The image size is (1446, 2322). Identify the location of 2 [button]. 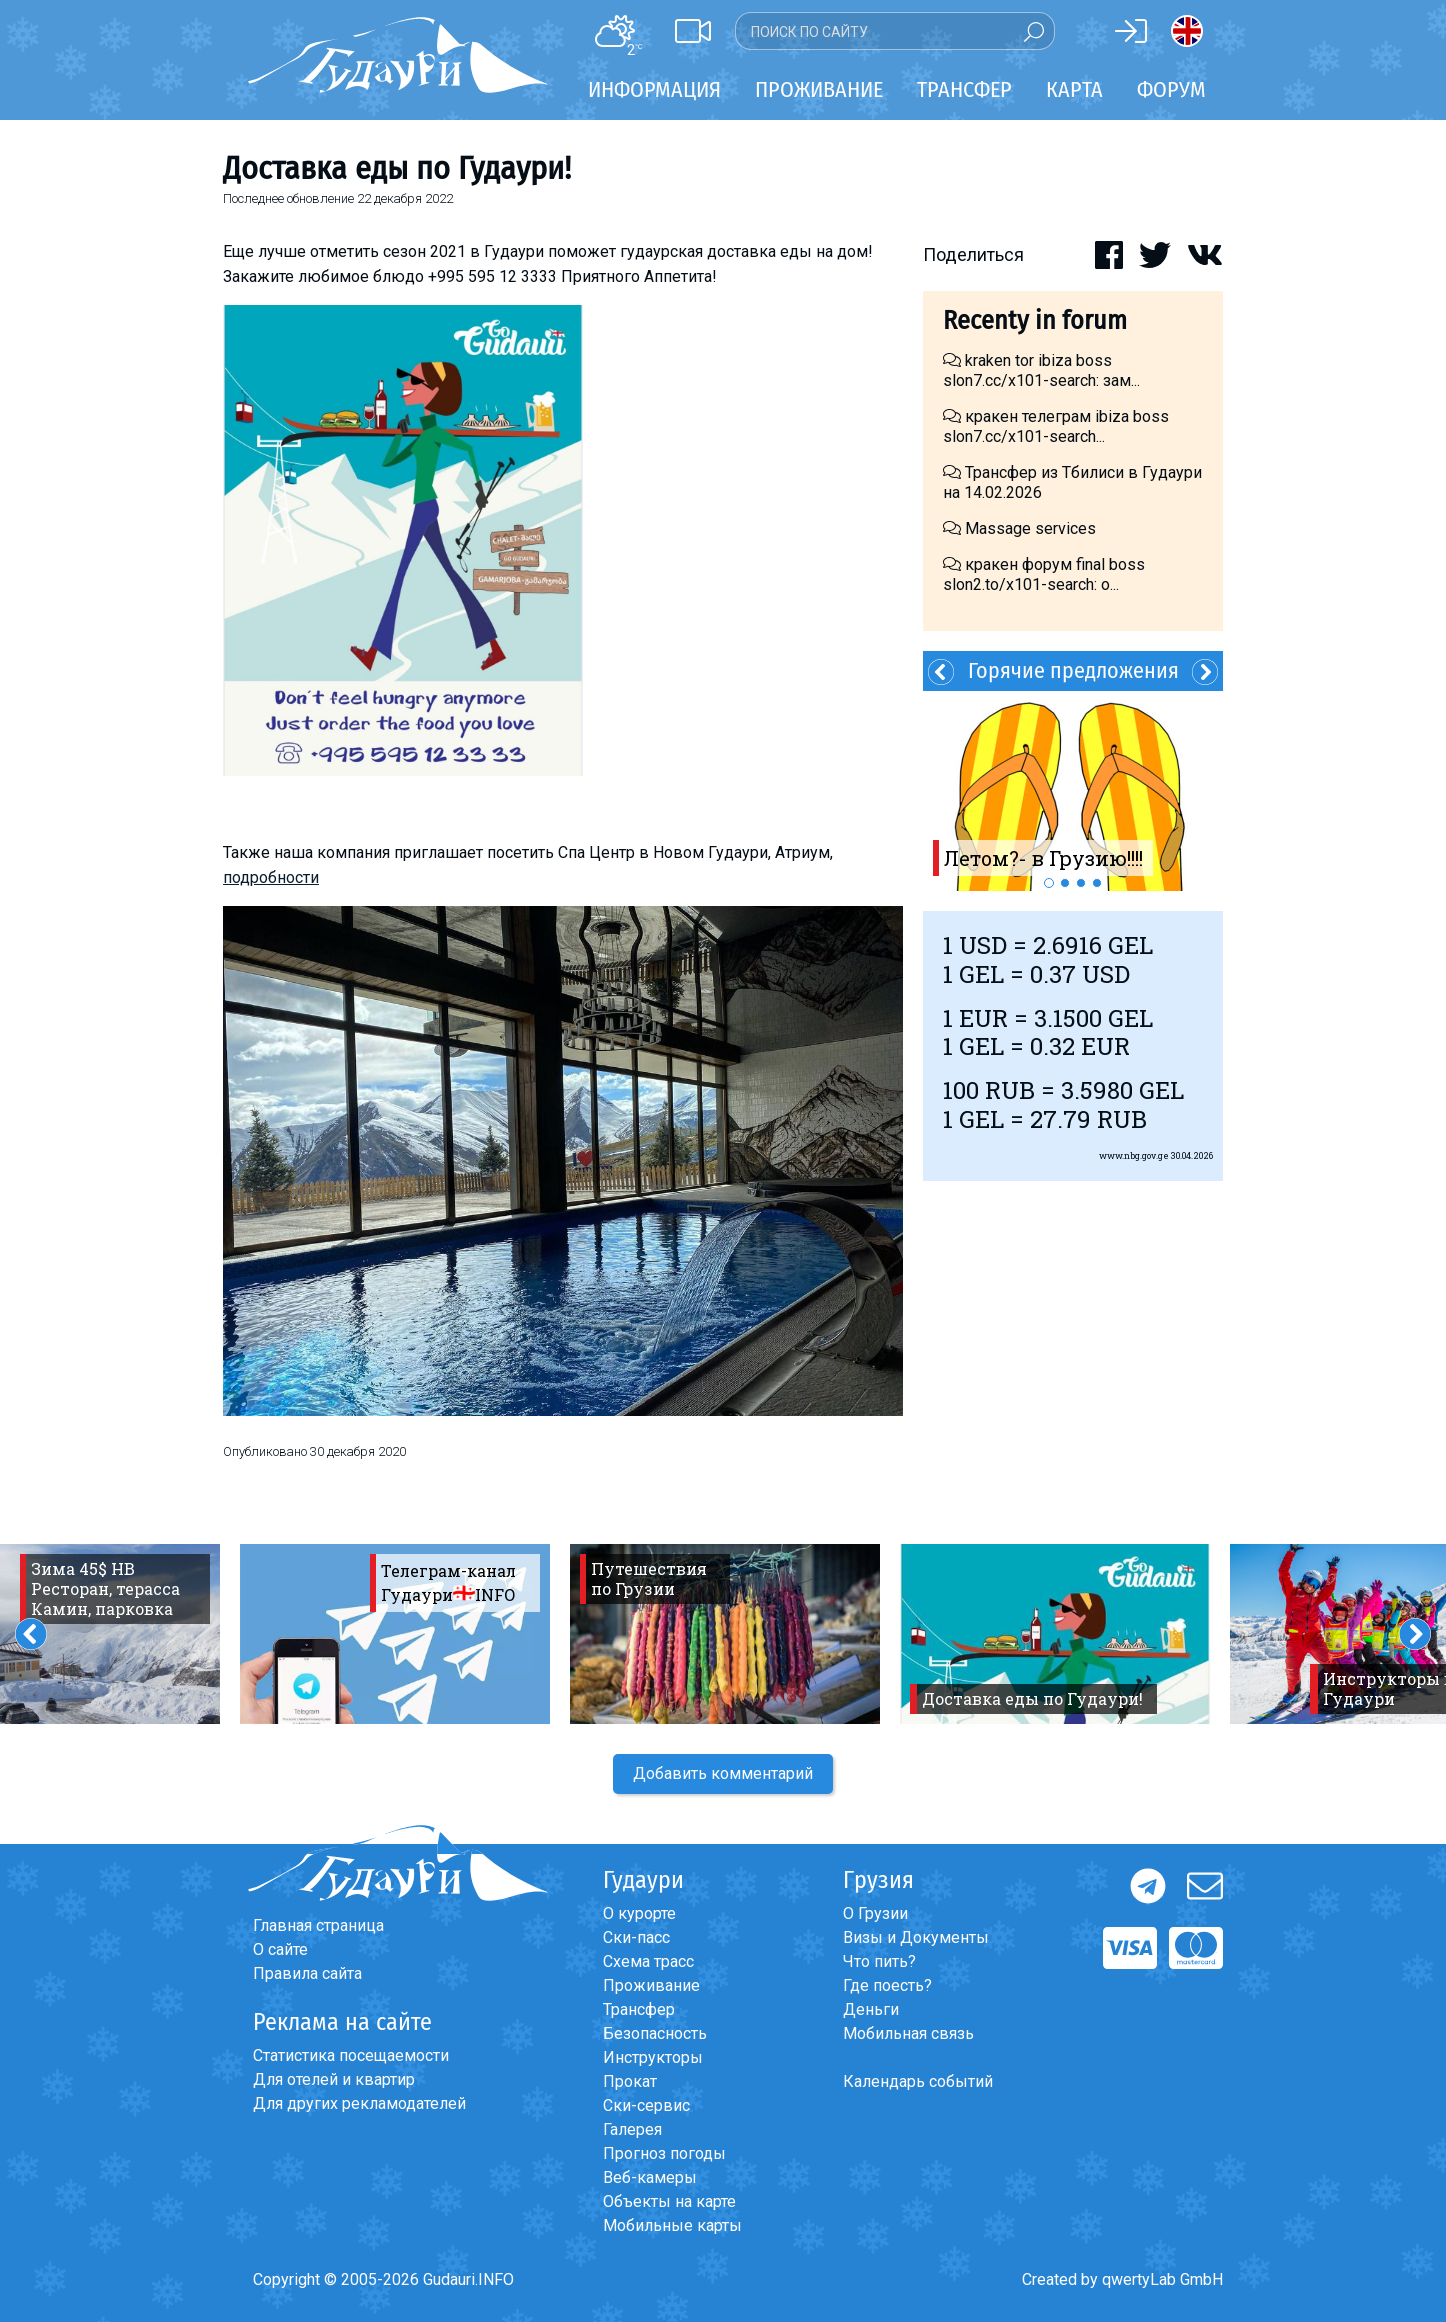
(1065, 883).